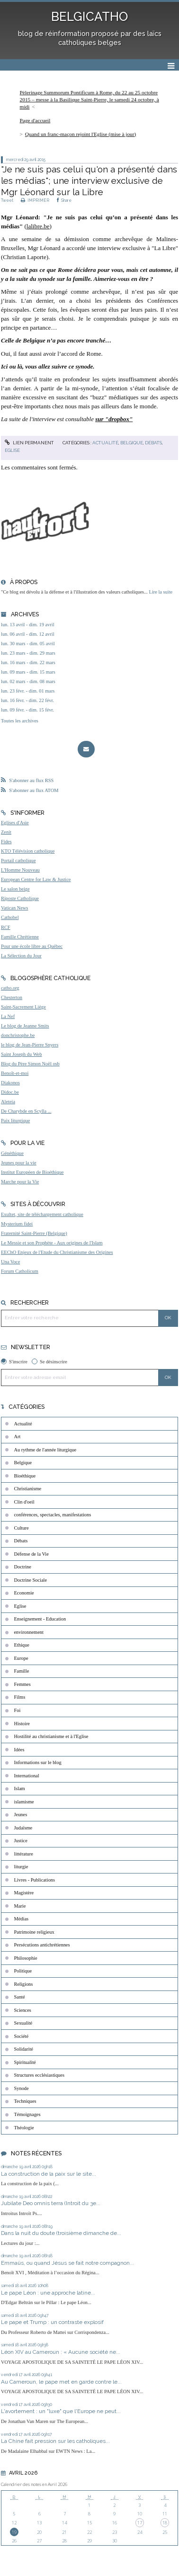  I want to click on Dans la nuit du doute (troisième dimanche de..., so click(61, 2233).